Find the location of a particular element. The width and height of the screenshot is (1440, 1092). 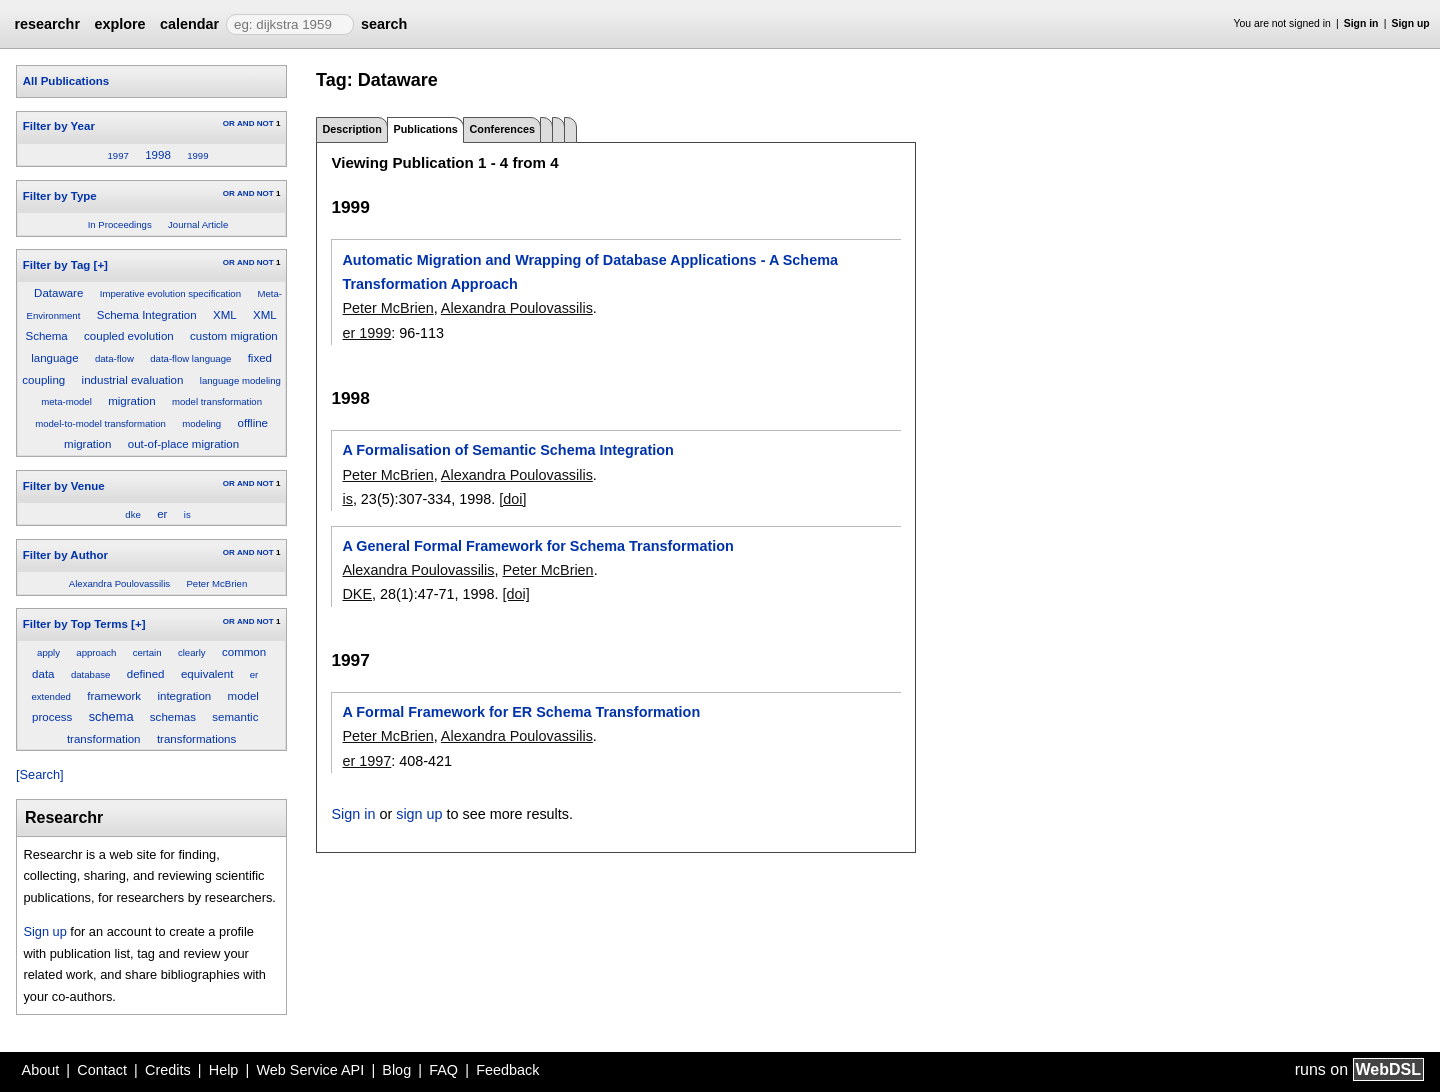

dke is located at coordinates (132, 514).